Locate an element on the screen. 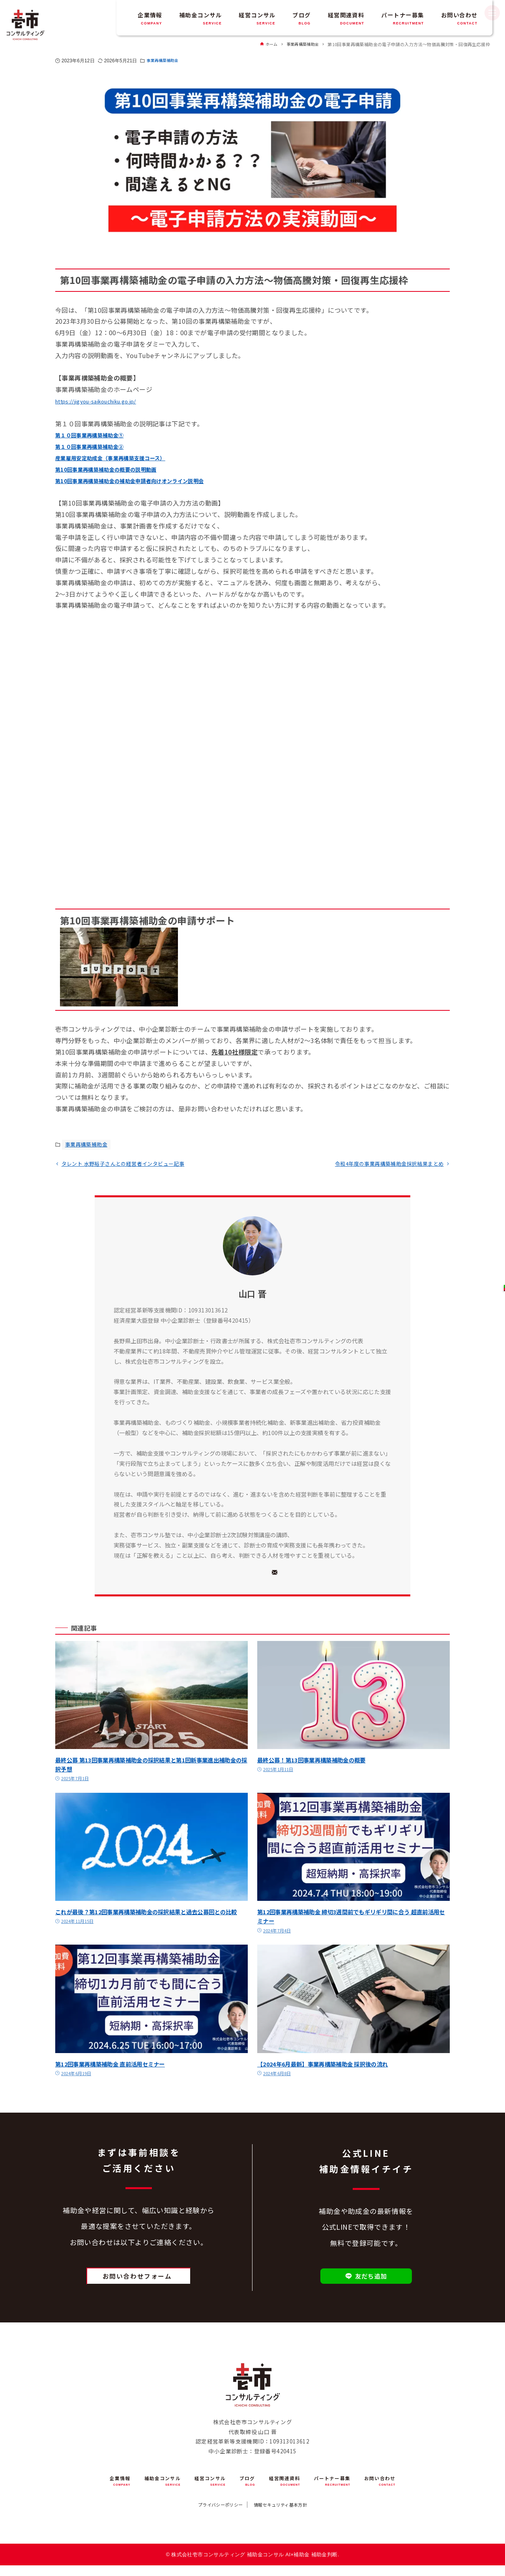  プライバシーポリシー is located at coordinates (212, 2513).